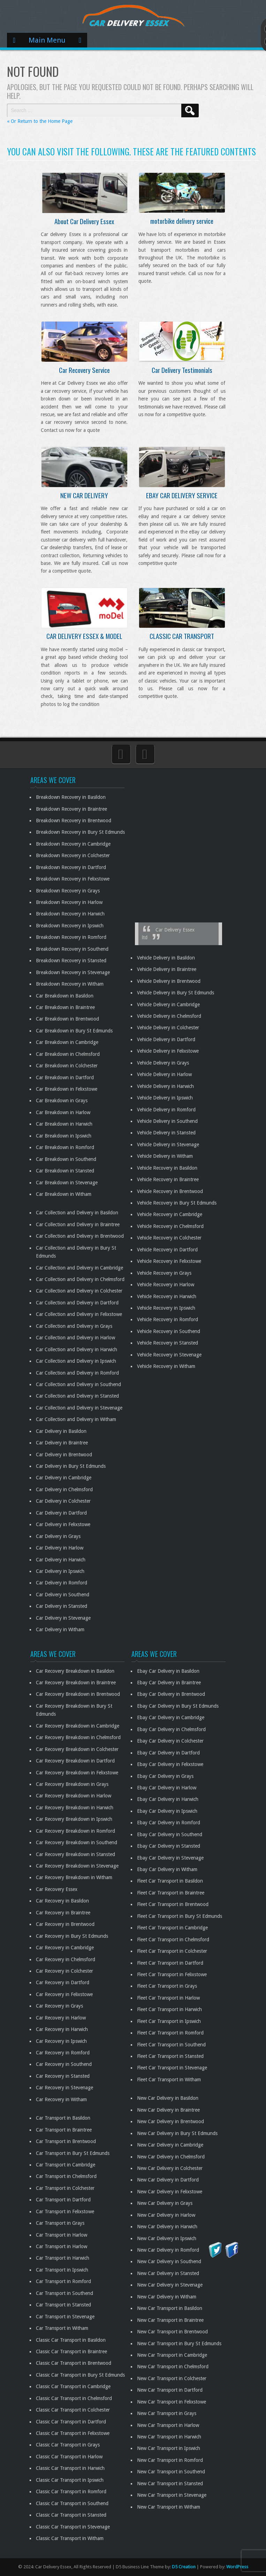  Describe the element at coordinates (65, 1007) in the screenshot. I see `Car Breakdown in Braintree` at that location.